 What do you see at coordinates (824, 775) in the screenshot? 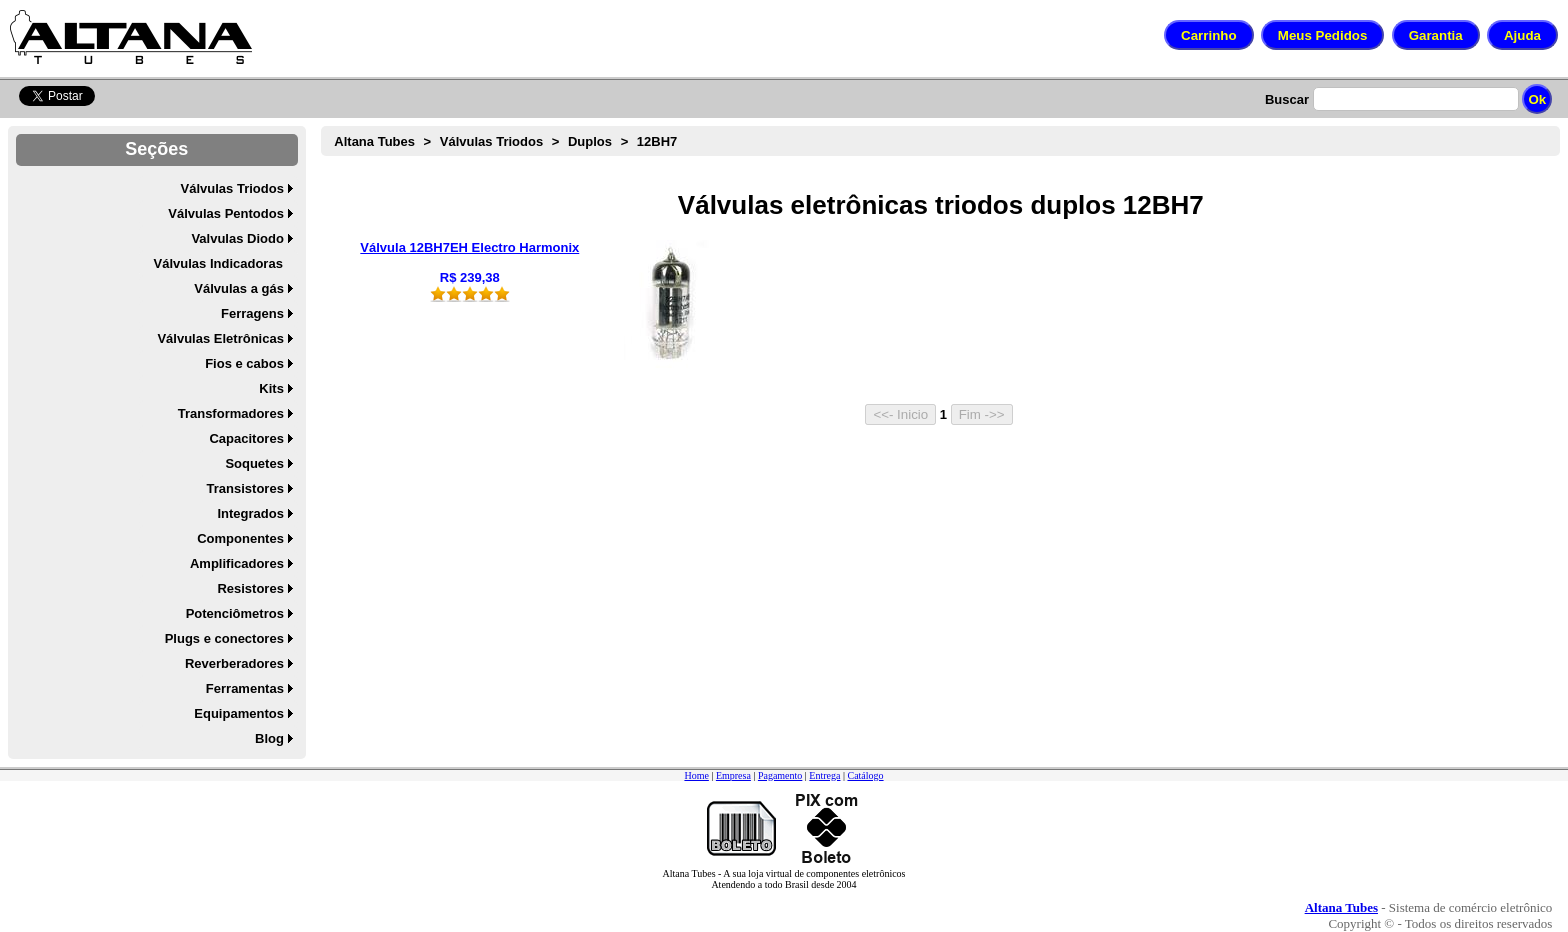
I see `Entrega` at bounding box center [824, 775].